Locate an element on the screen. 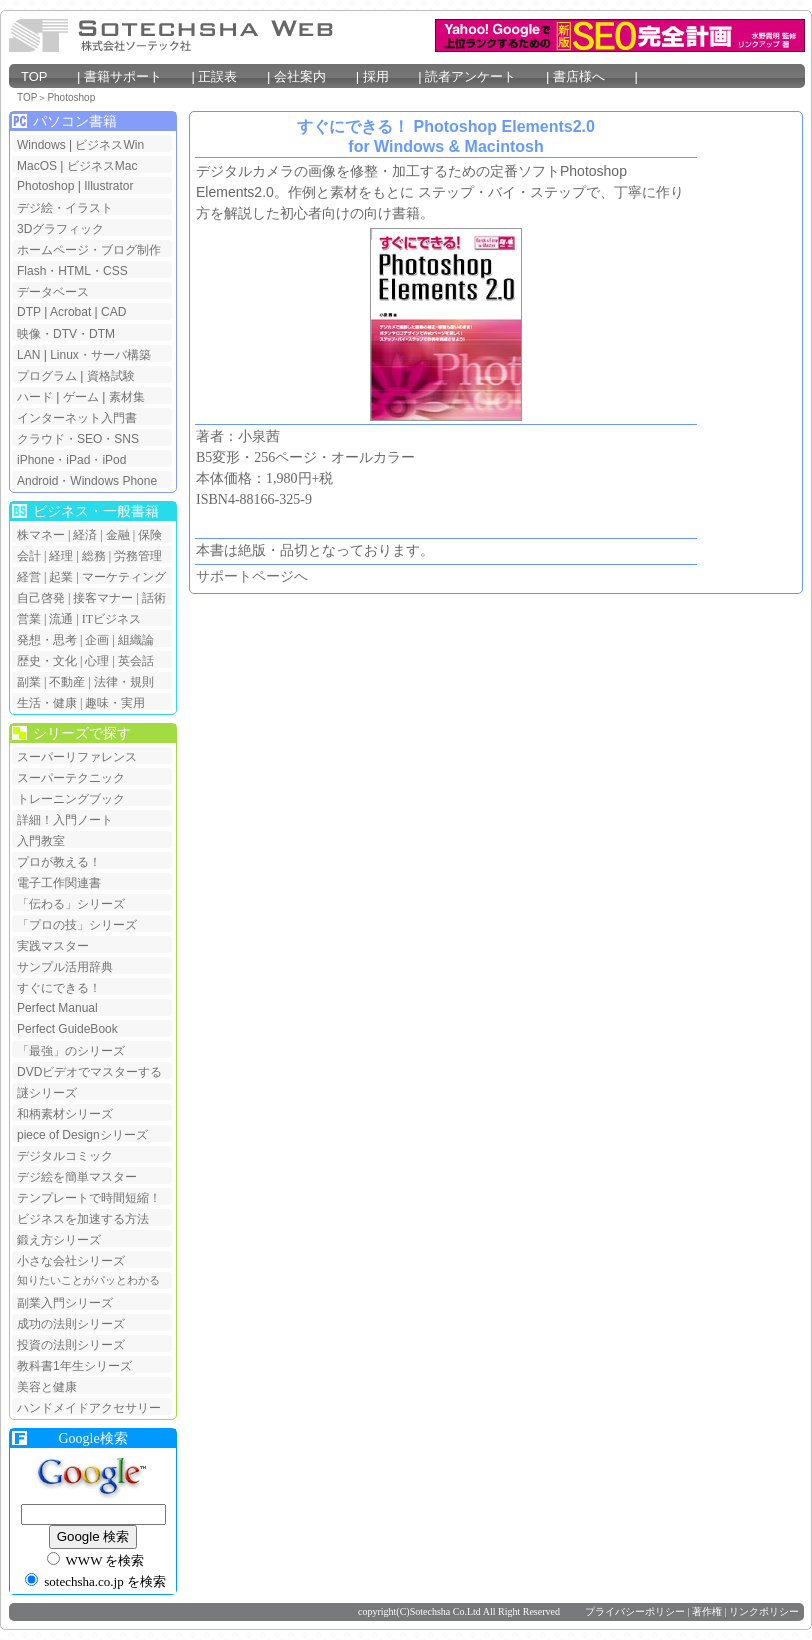  DTP is located at coordinates (29, 312).